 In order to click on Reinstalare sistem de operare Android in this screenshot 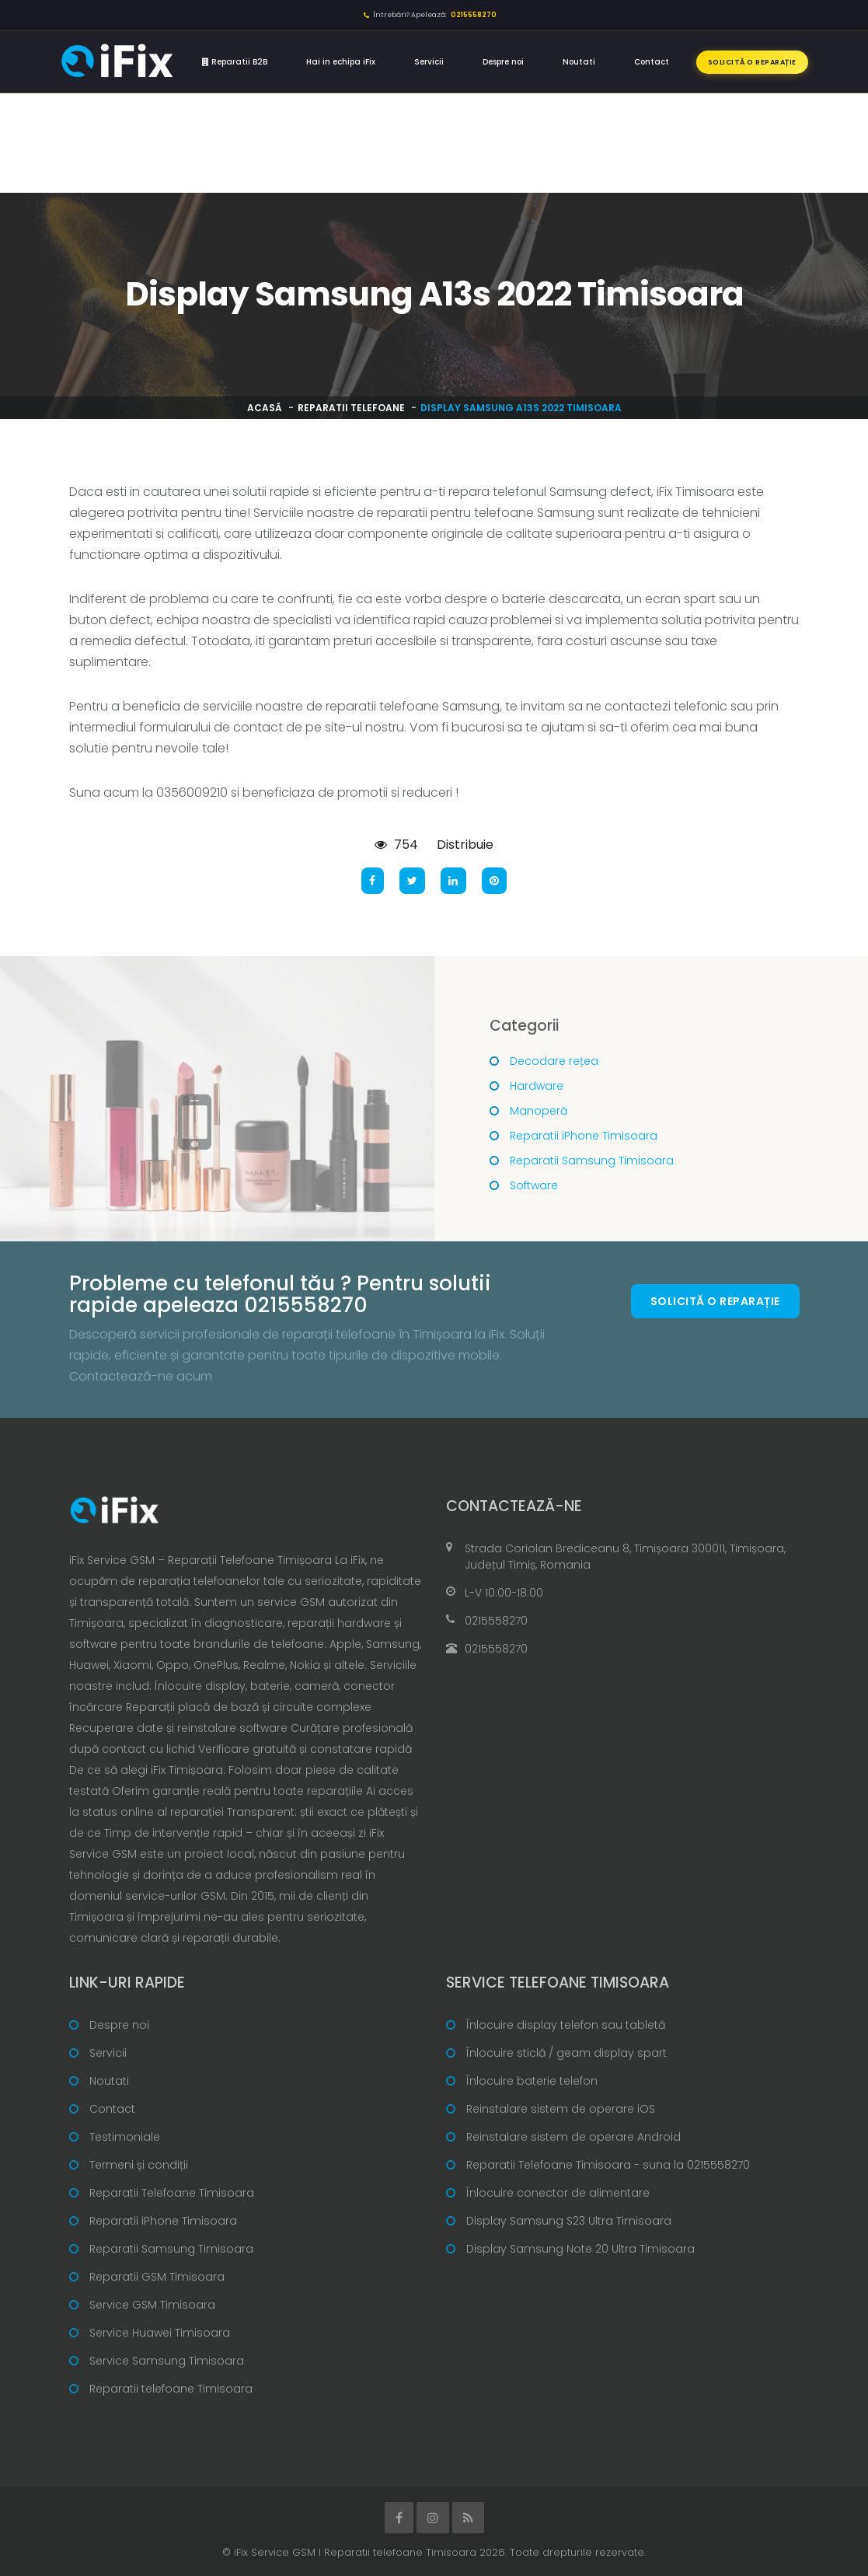, I will do `click(573, 2137)`.